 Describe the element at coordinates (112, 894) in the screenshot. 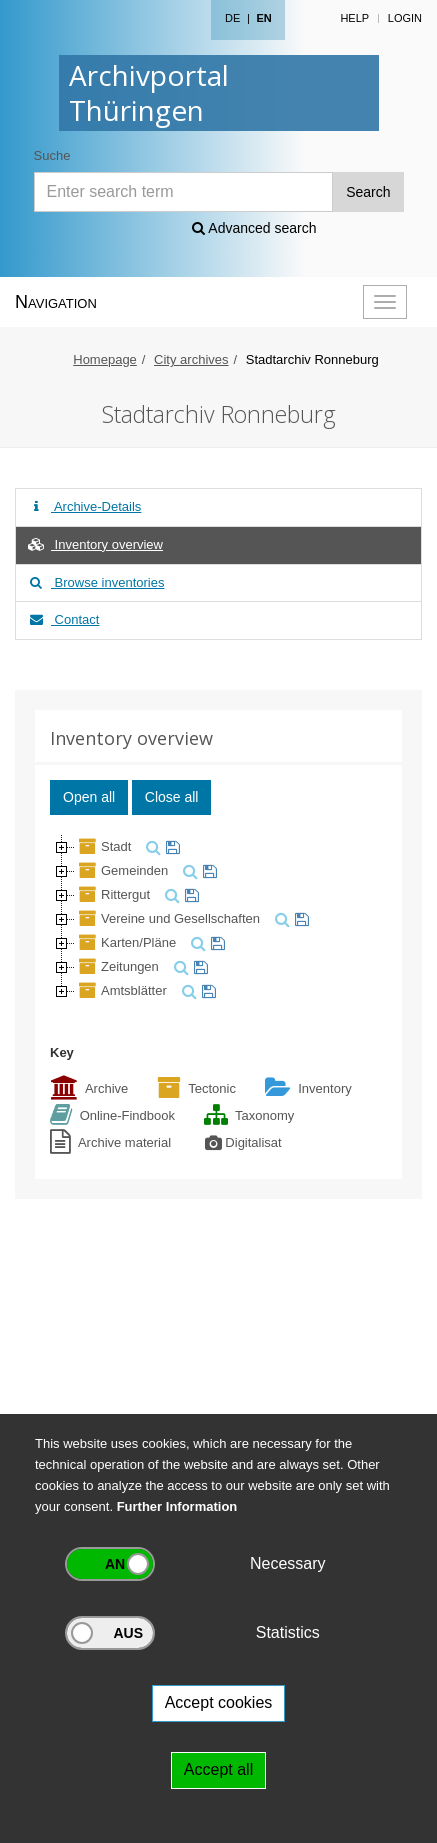

I see `Rittergut` at that location.